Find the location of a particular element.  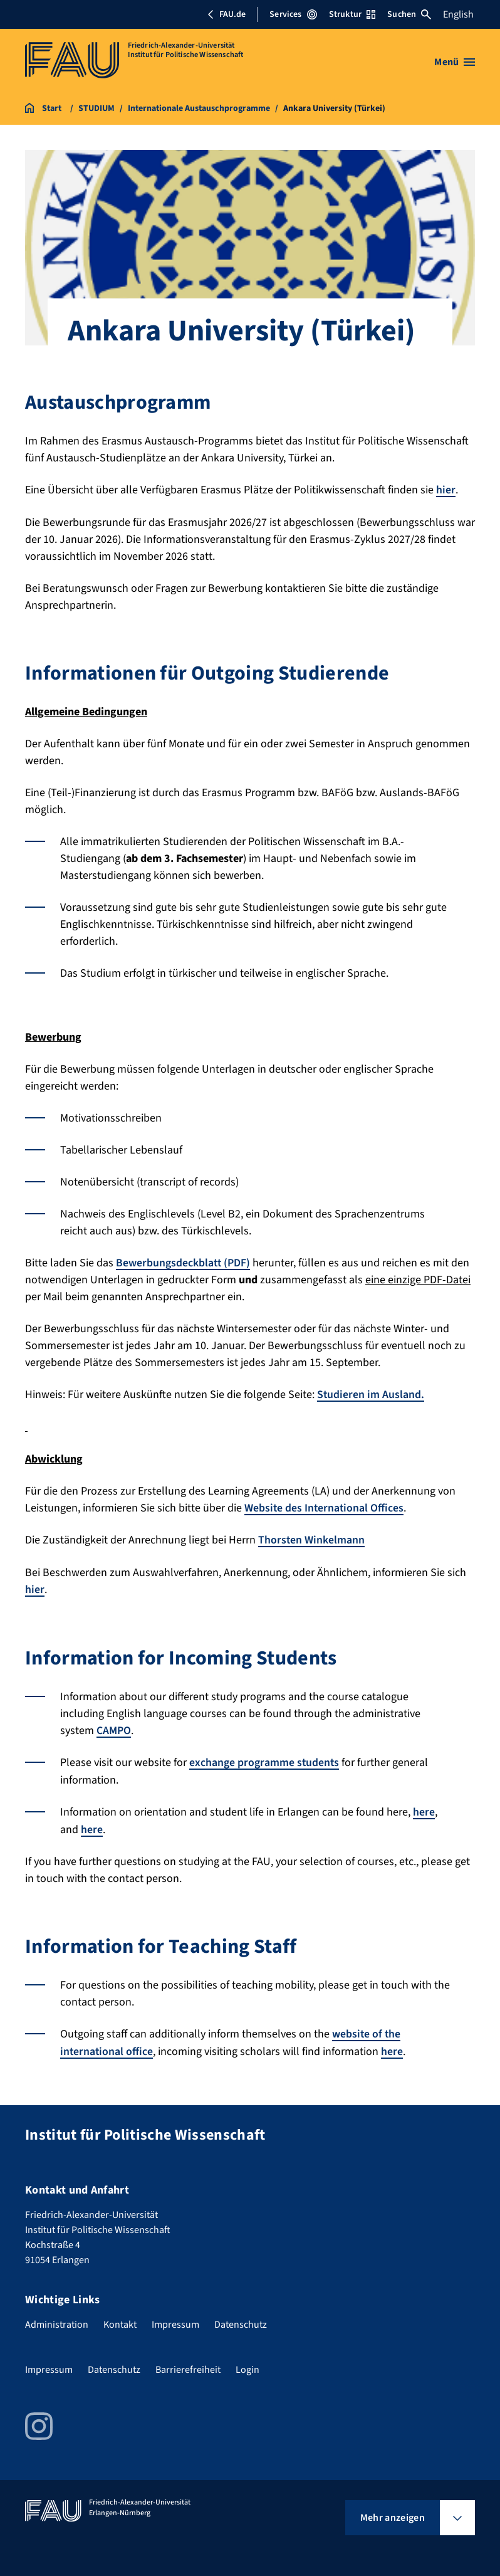

Kontakt is located at coordinates (120, 2320).